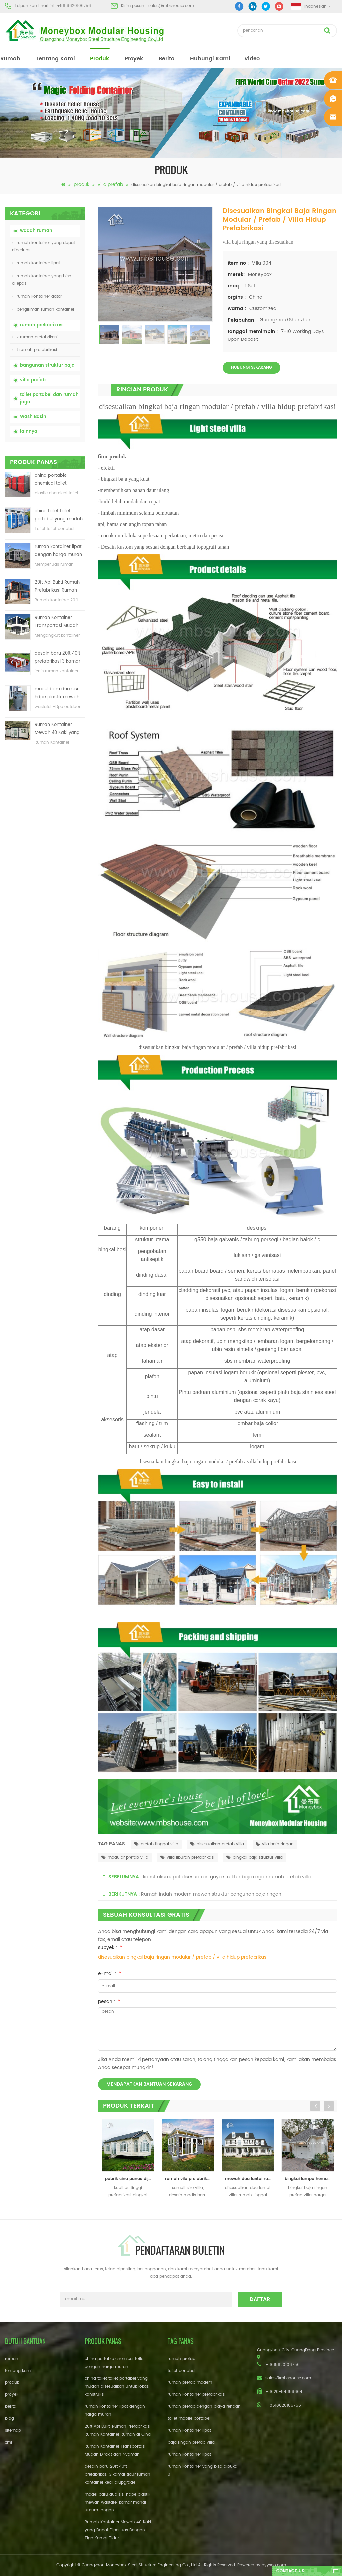 Image resolution: width=342 pixels, height=2576 pixels. I want to click on t rumah prefabrikasi, so click(34, 350).